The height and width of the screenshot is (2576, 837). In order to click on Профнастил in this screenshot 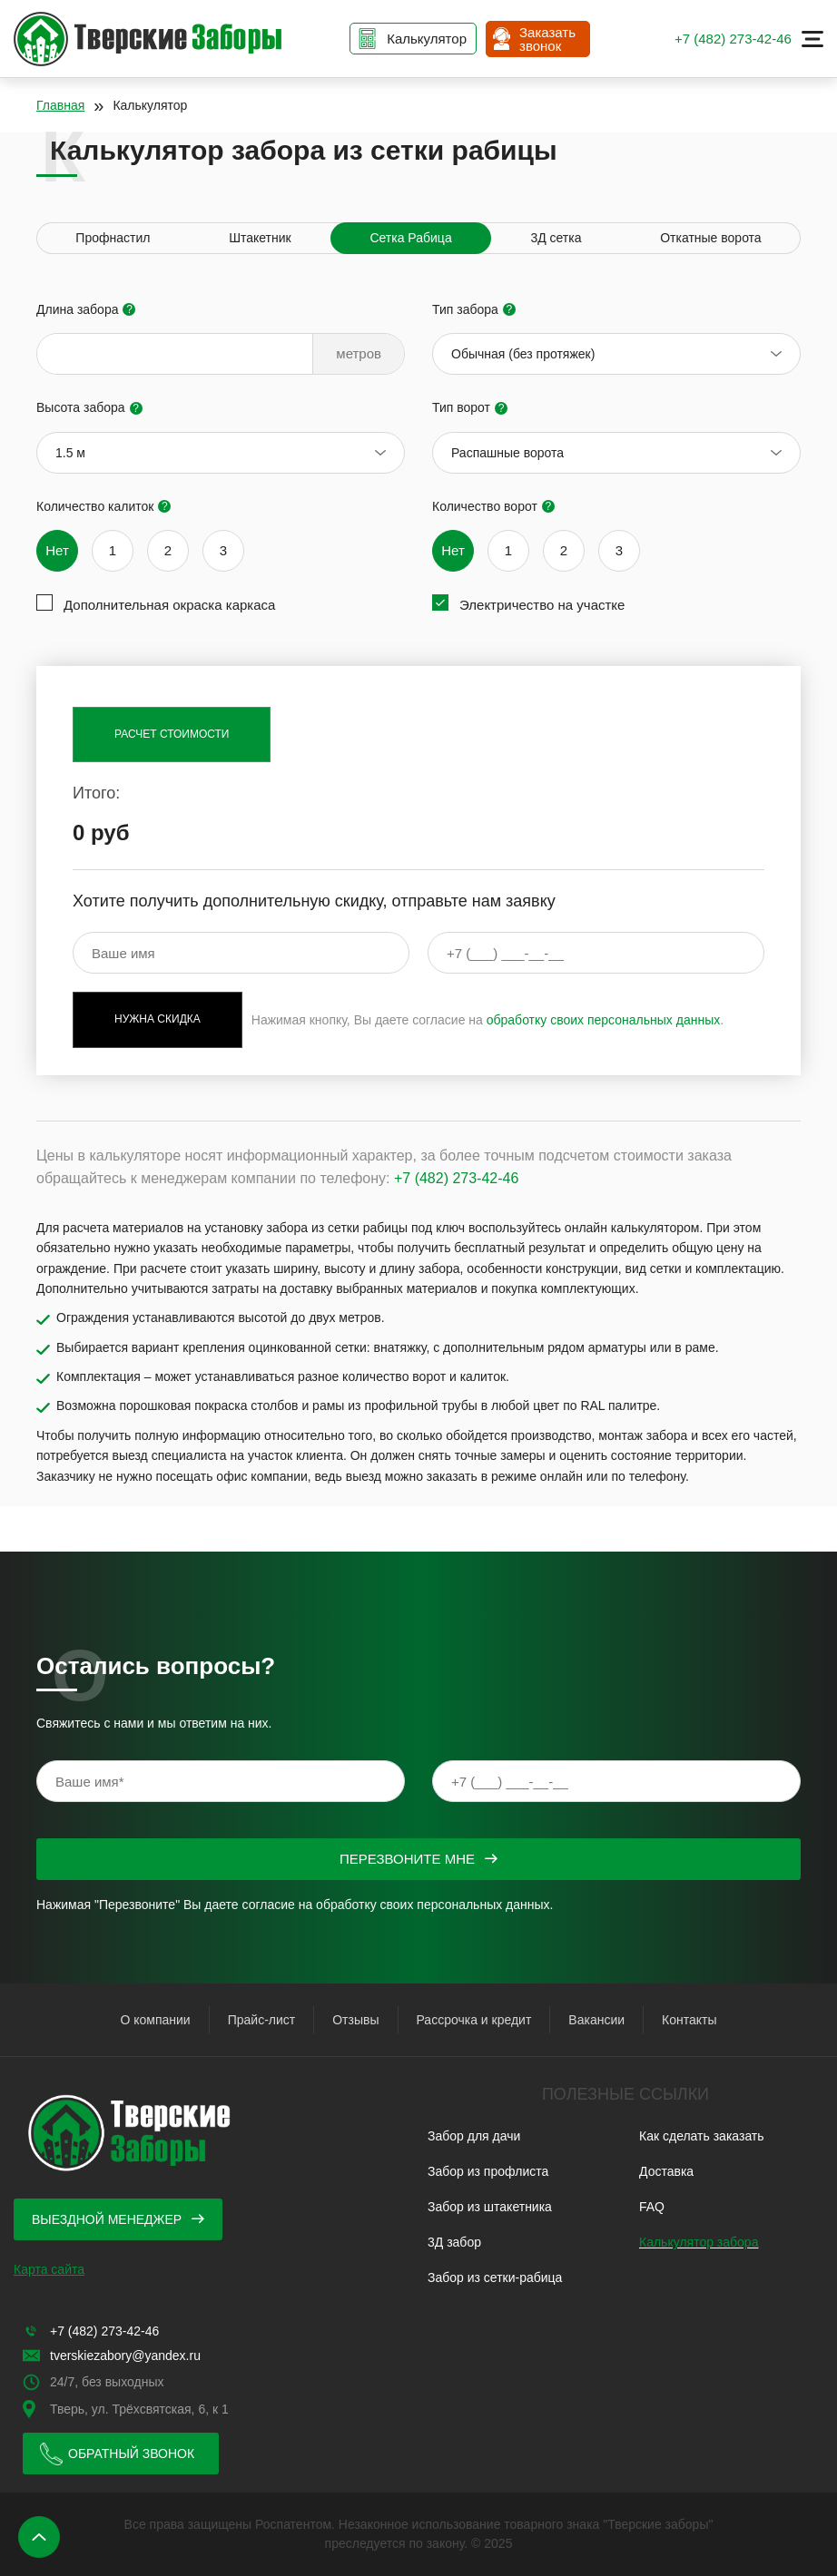, I will do `click(112, 237)`.